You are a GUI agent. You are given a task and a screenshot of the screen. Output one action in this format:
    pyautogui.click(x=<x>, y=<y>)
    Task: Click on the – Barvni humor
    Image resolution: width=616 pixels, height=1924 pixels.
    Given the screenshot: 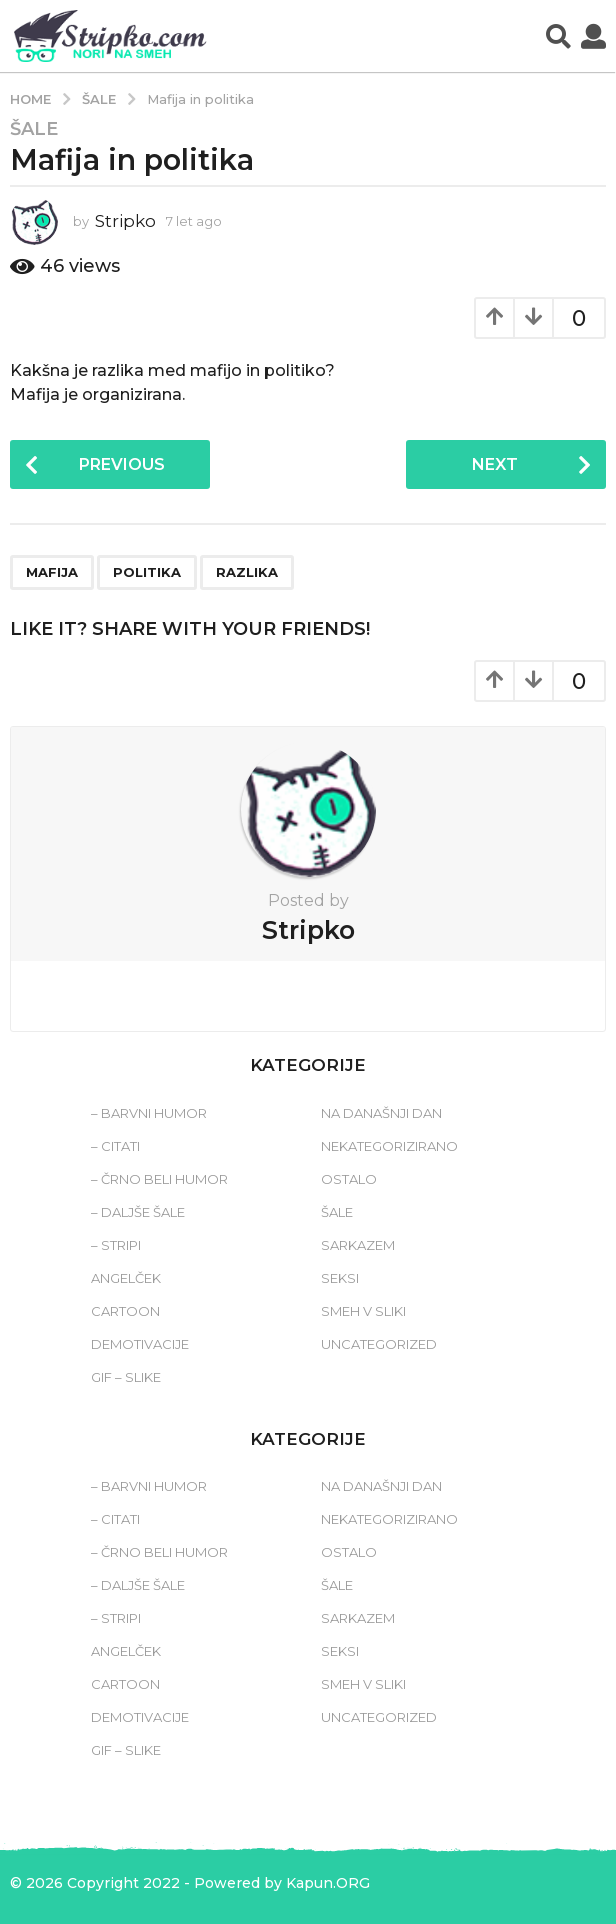 What is the action you would take?
    pyautogui.click(x=149, y=1113)
    